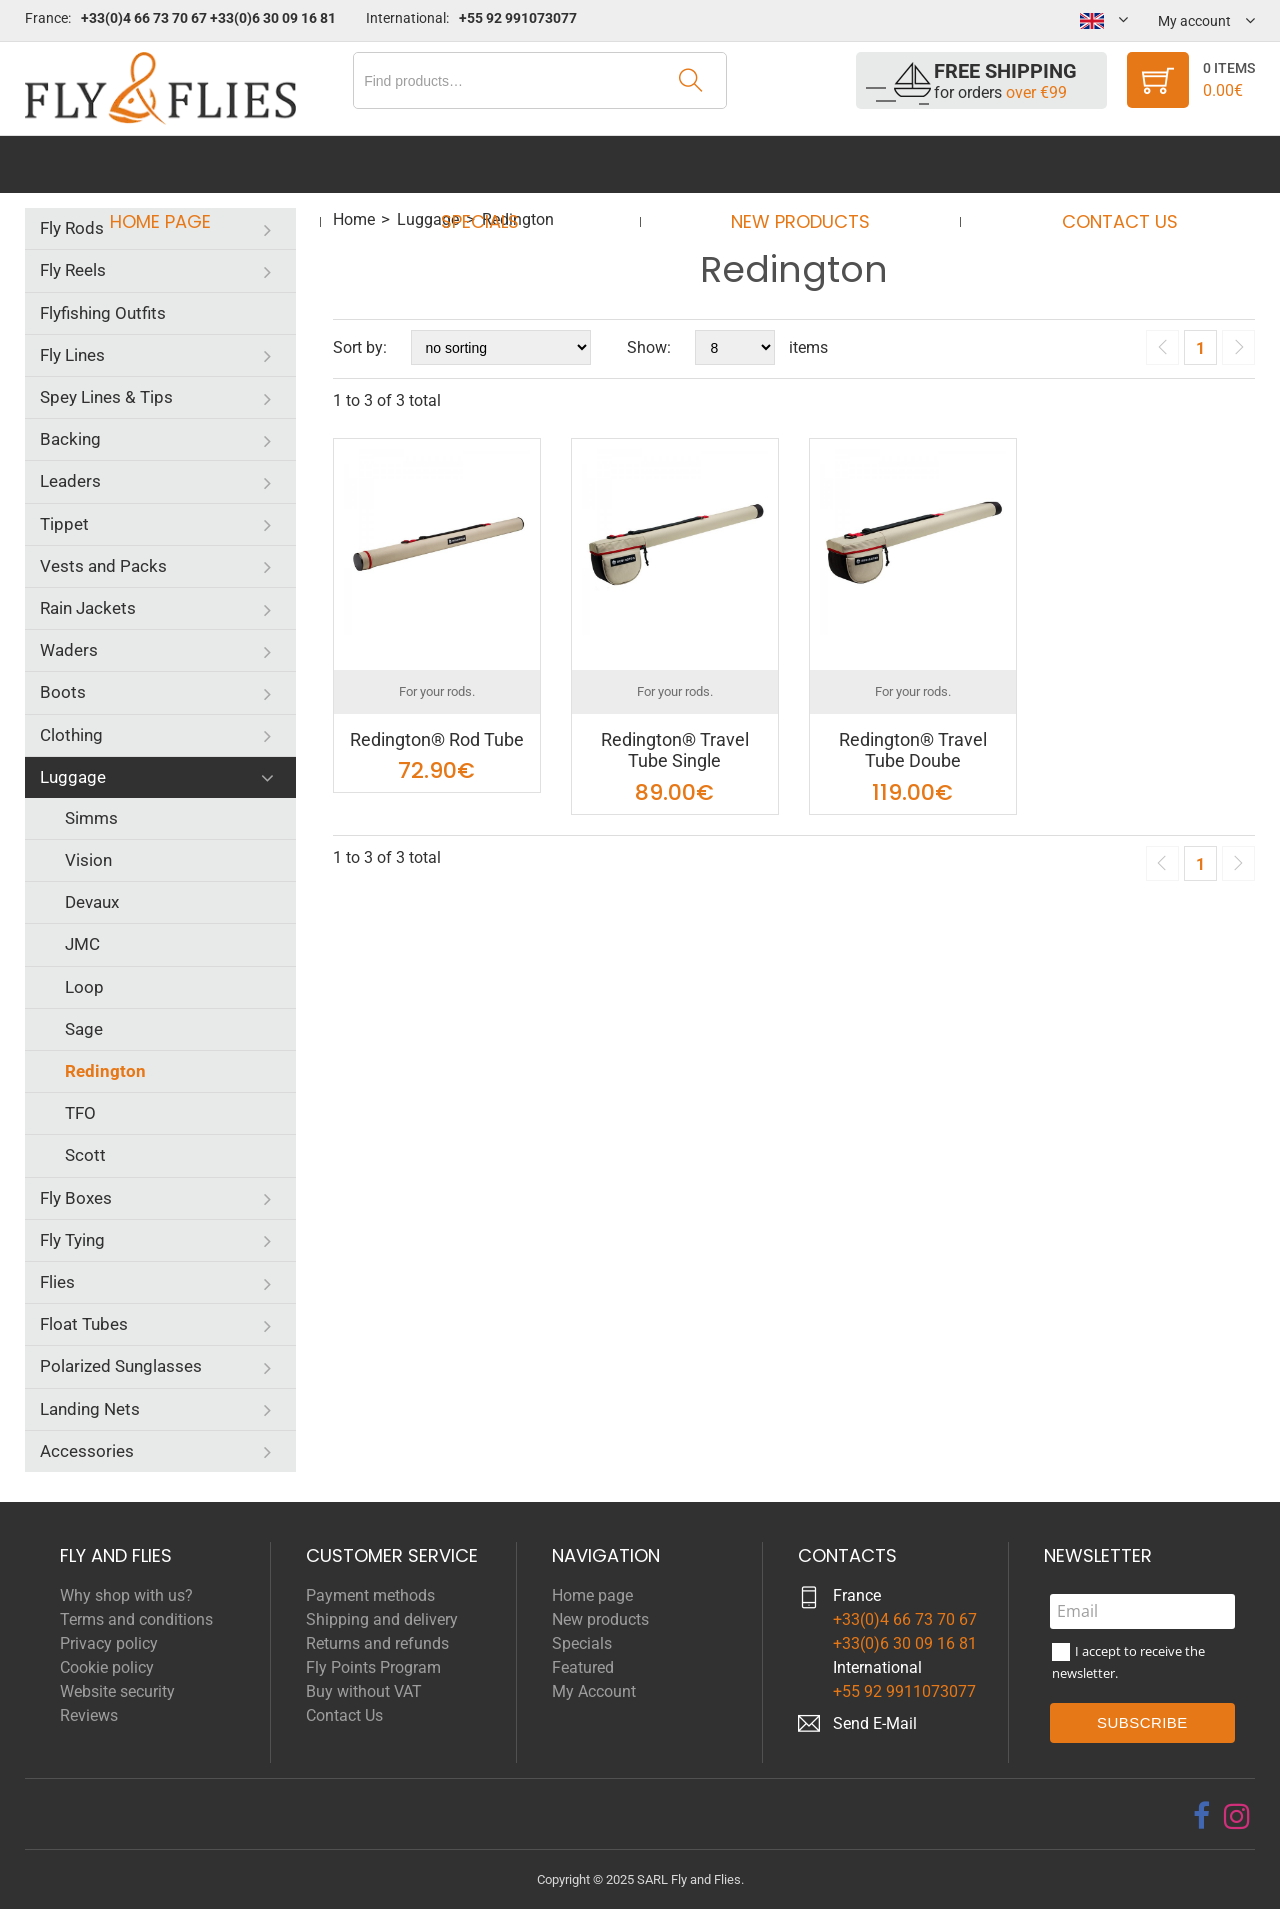  Describe the element at coordinates (913, 750) in the screenshot. I see `Redington® Travel Tube Doube` at that location.